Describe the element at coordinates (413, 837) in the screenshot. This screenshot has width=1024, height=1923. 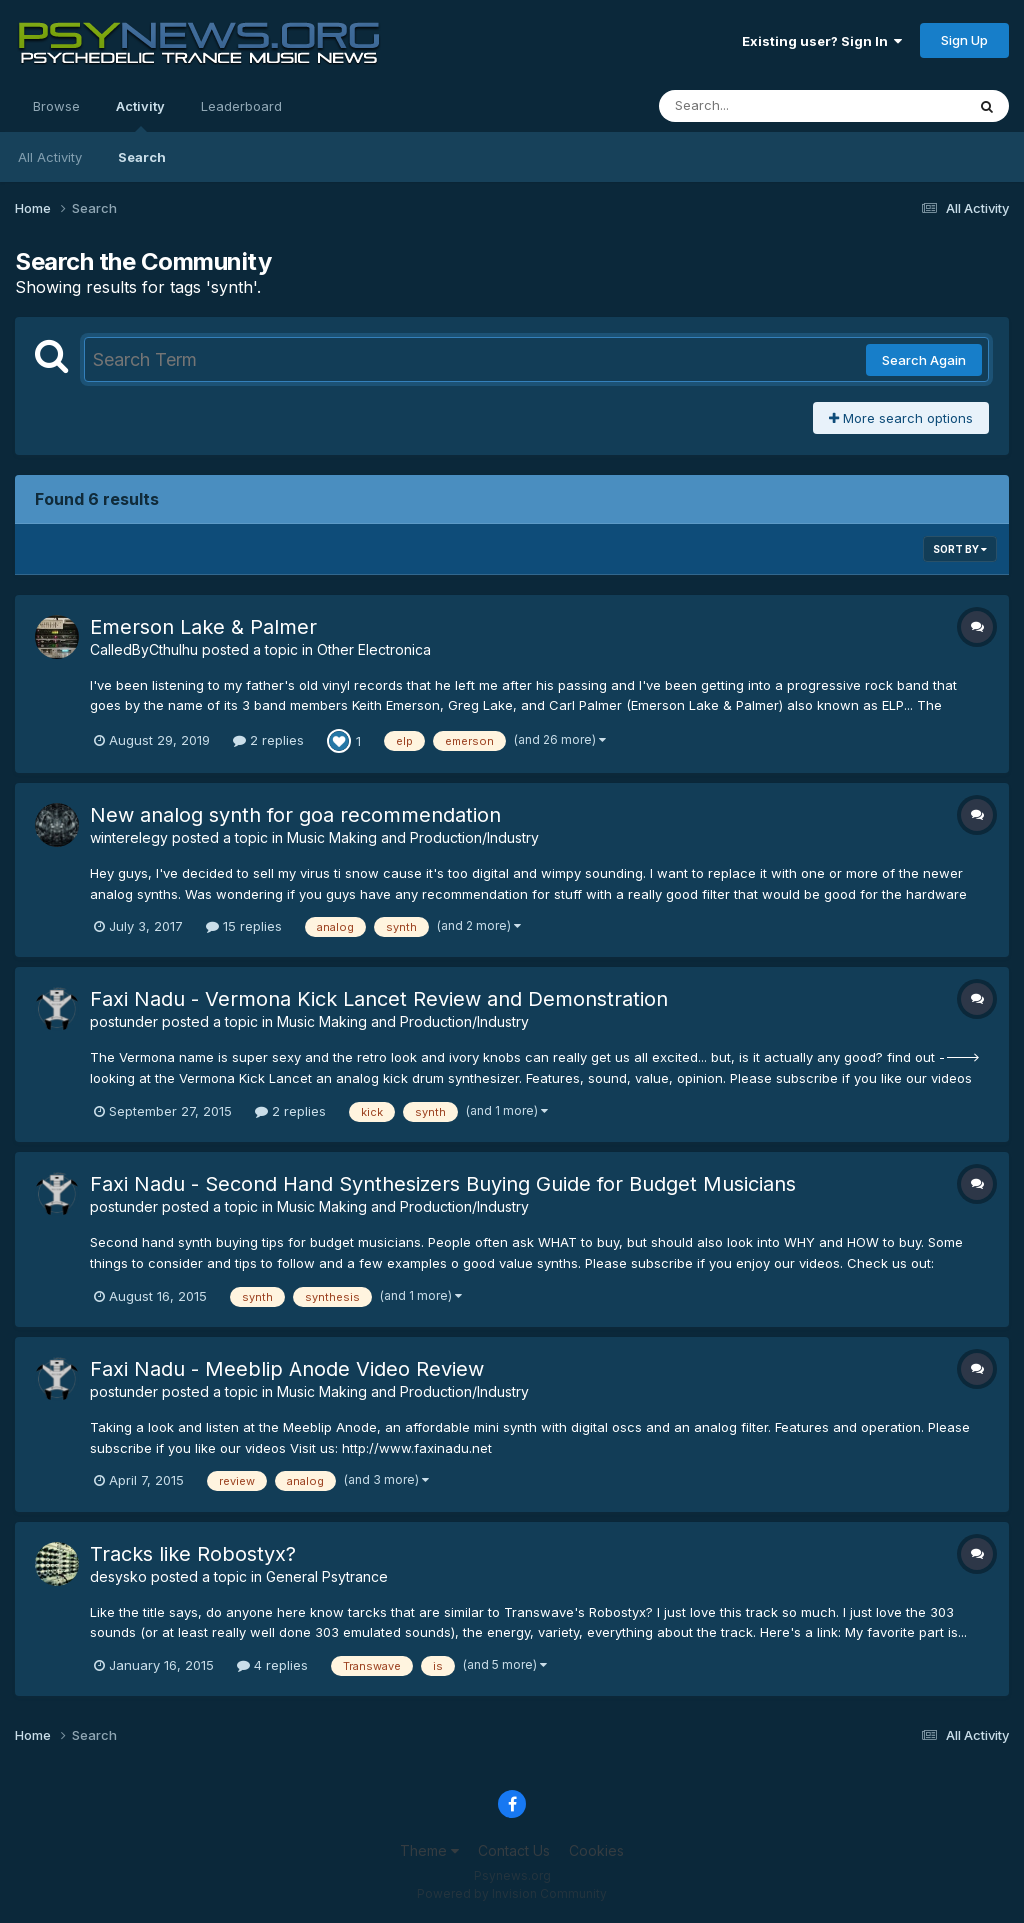
I see `Music Making and Production/Industry` at that location.